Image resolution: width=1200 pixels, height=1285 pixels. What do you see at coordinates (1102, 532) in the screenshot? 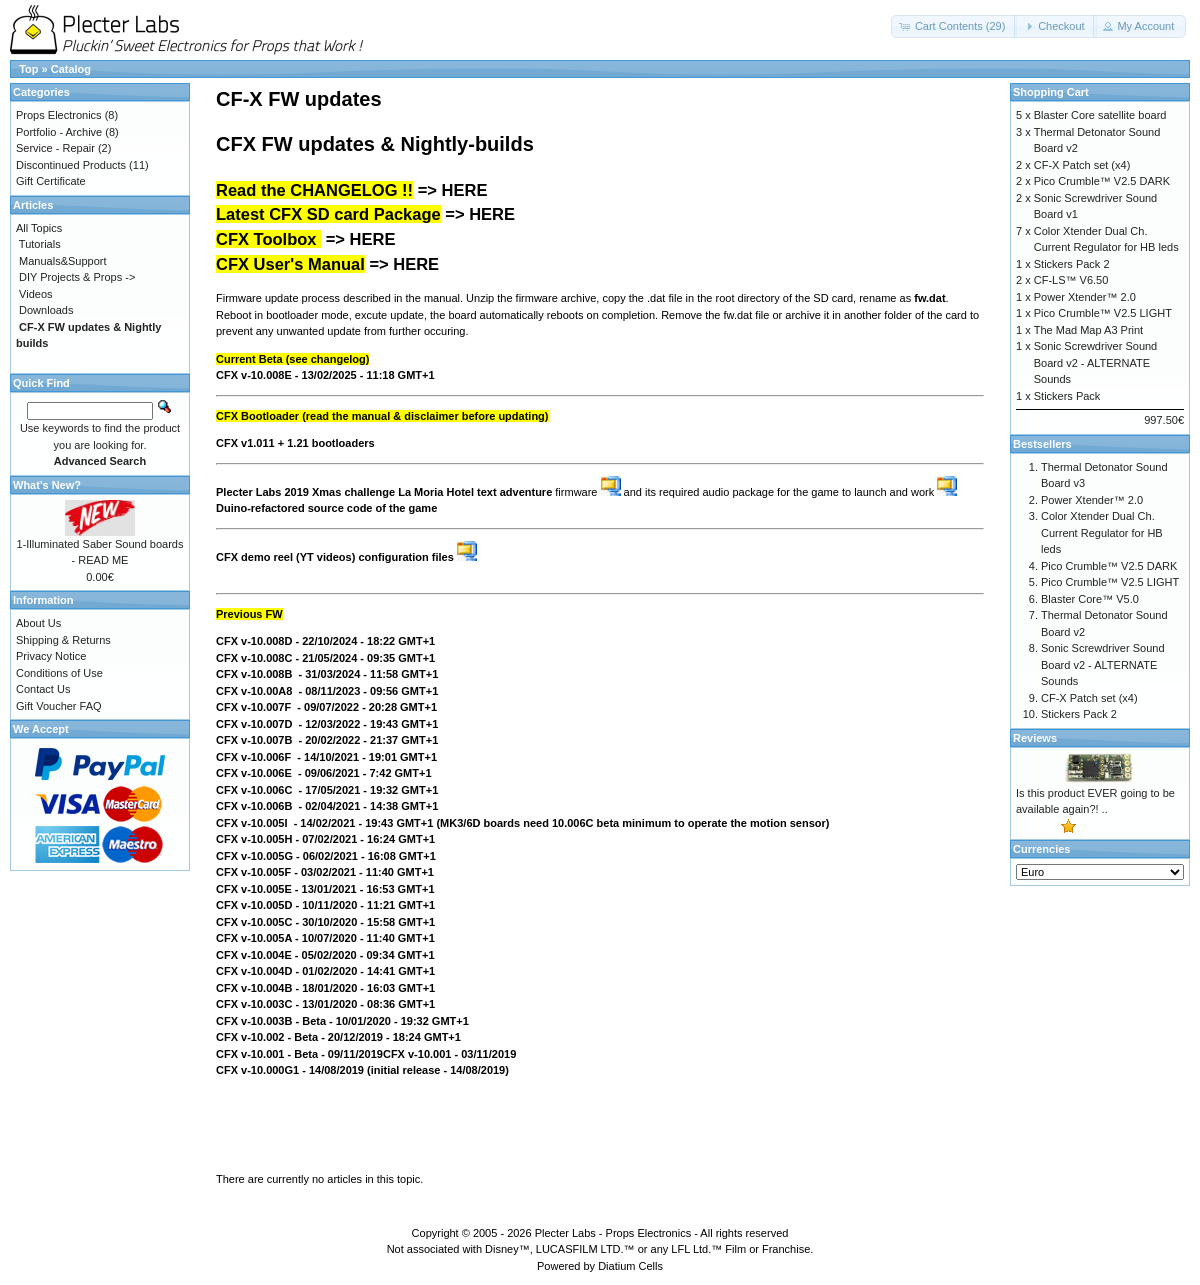
I see `Color Xtender Dual Ch. Current Regulator for HB leds` at bounding box center [1102, 532].